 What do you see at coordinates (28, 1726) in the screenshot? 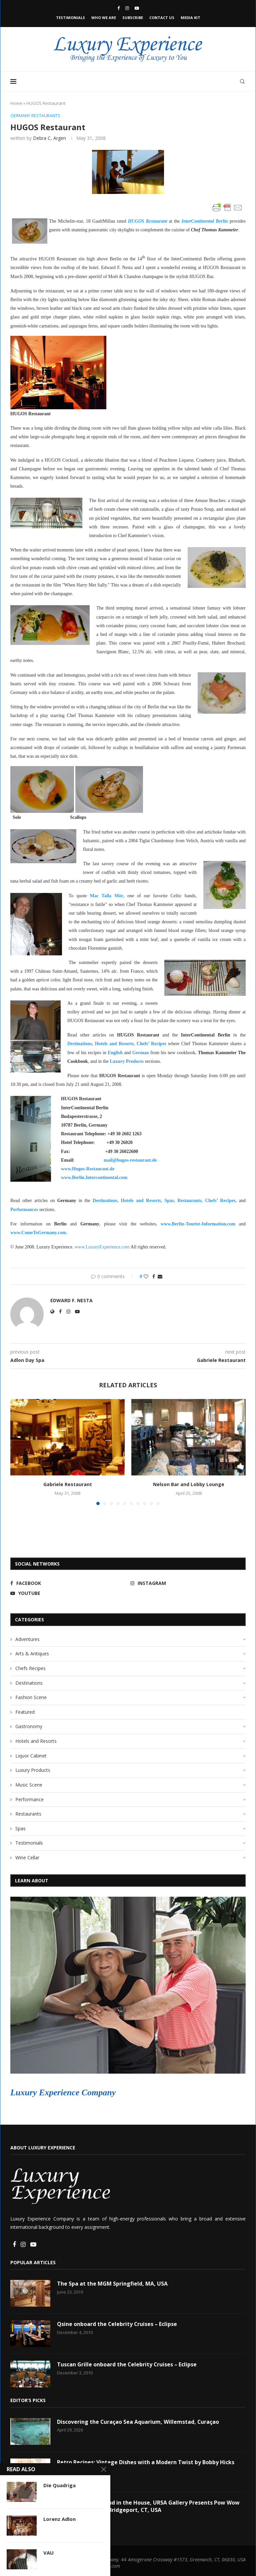
I see `Gastronomy` at bounding box center [28, 1726].